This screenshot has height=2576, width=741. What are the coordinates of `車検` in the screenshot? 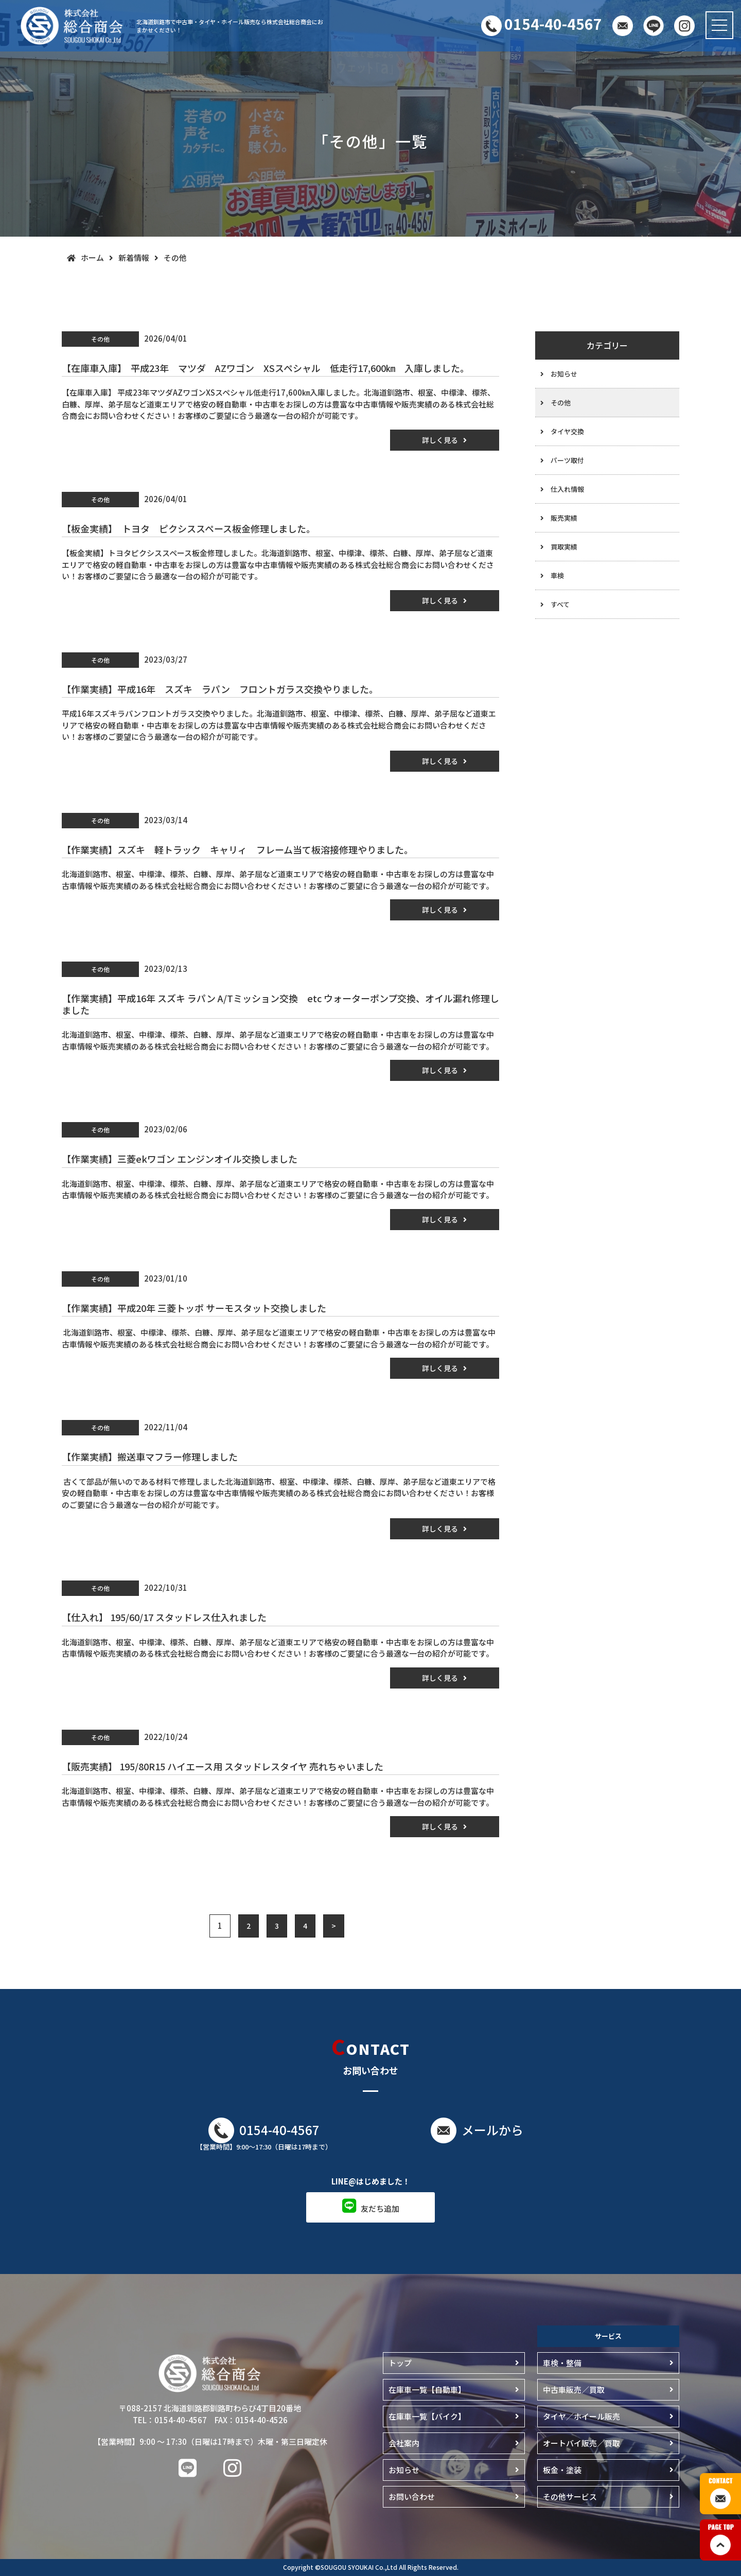 It's located at (557, 575).